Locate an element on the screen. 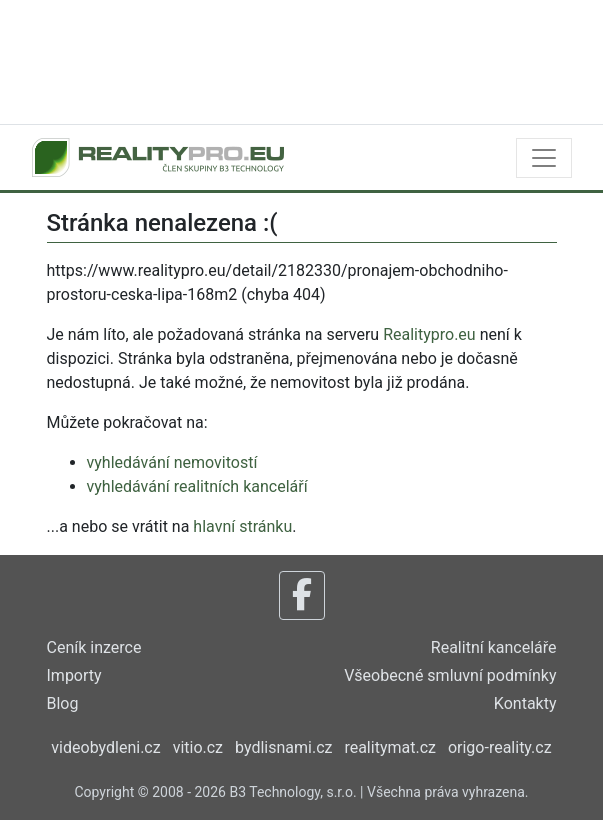  realitymat.cz is located at coordinates (390, 747).